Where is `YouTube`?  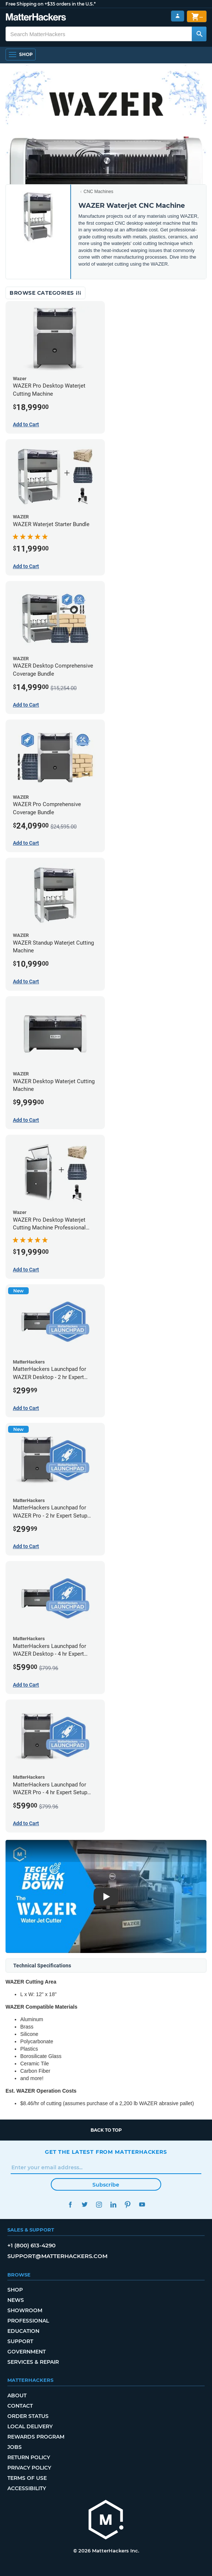 YouTube is located at coordinates (141, 2204).